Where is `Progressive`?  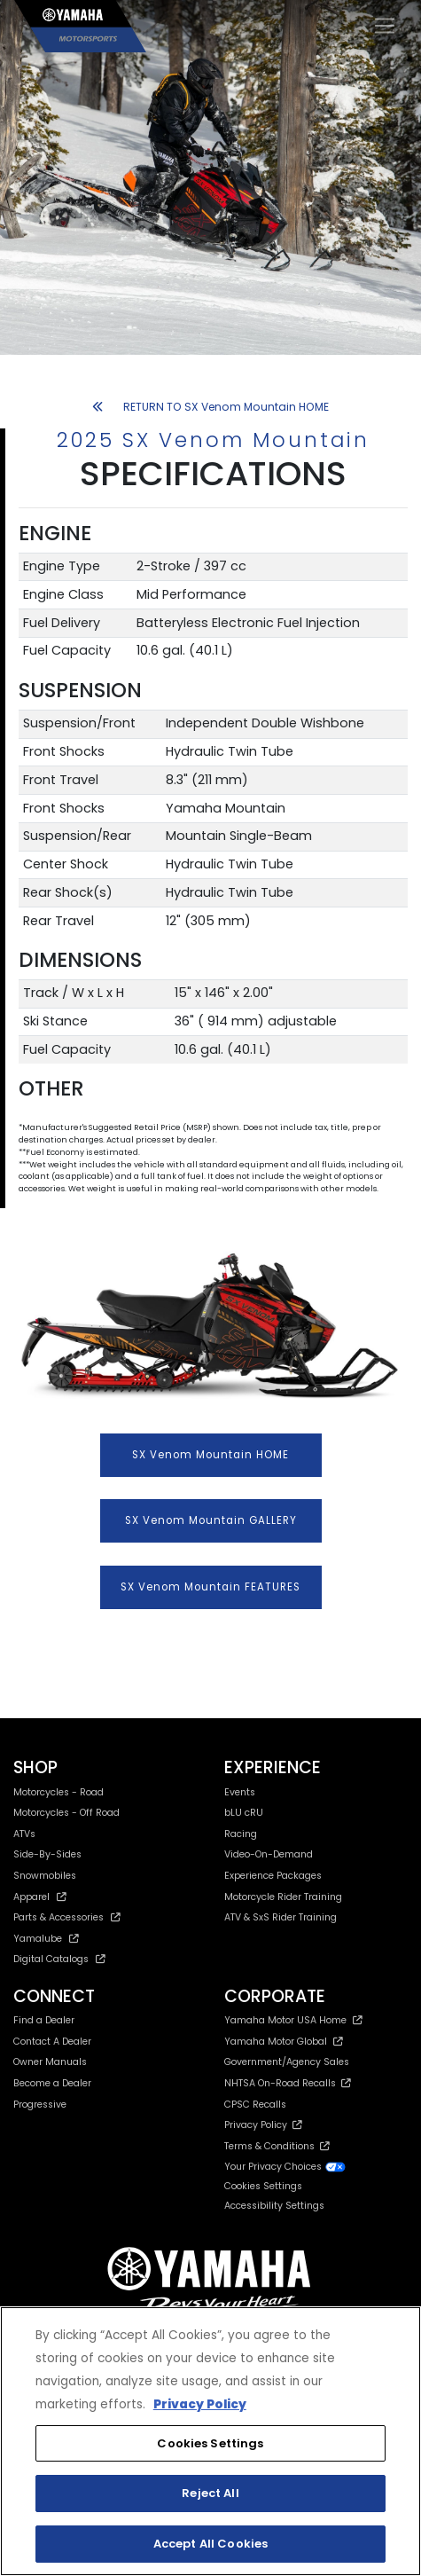
Progressive is located at coordinates (39, 2104).